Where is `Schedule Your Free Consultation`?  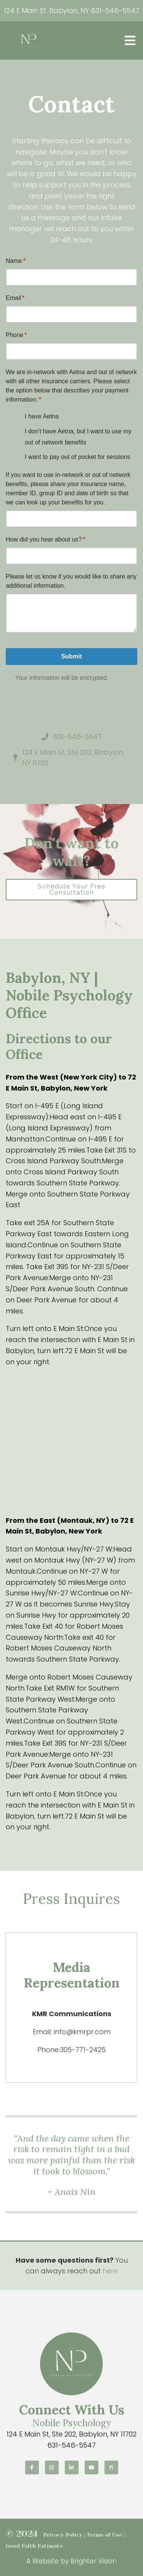 Schedule Your Free Consultation is located at coordinates (72, 889).